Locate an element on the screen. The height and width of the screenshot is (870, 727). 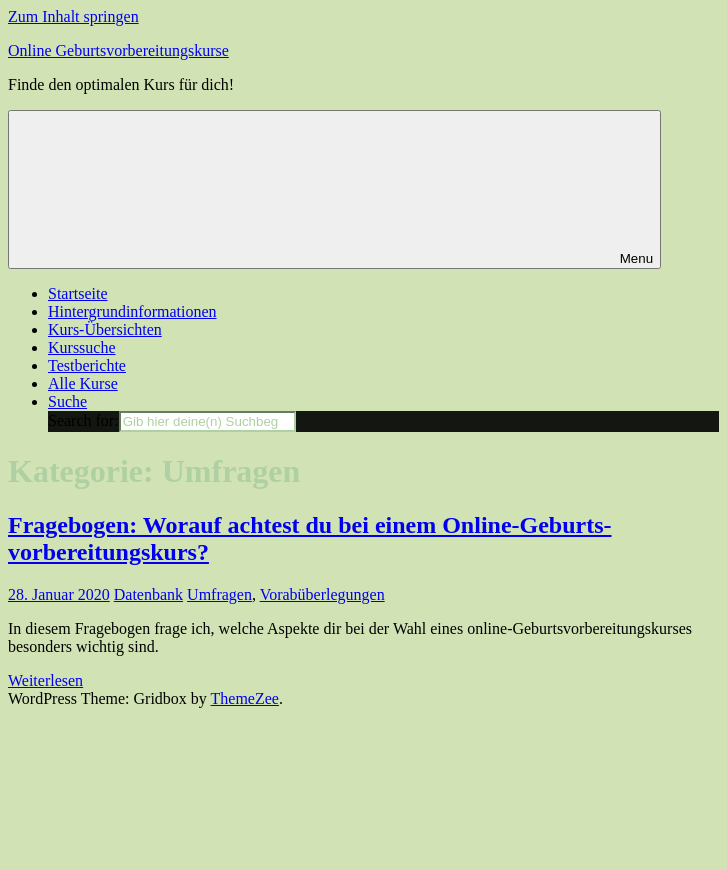
Alle Kurse is located at coordinates (83, 383).